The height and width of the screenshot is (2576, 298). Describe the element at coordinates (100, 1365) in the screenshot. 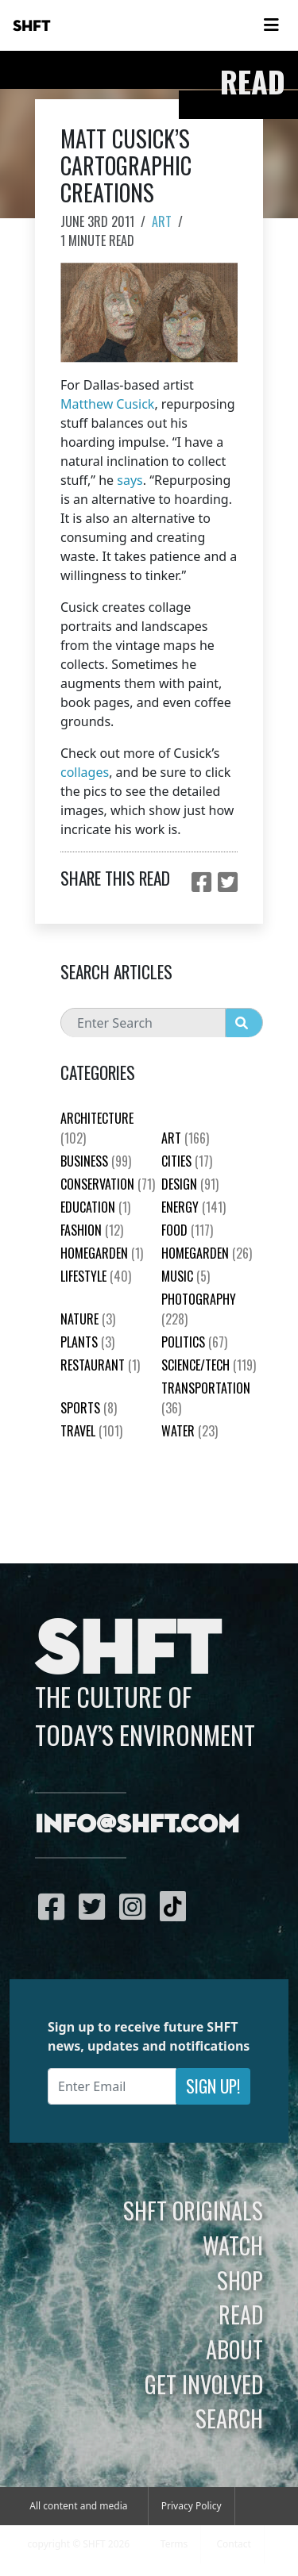

I see `Restaurant` at that location.